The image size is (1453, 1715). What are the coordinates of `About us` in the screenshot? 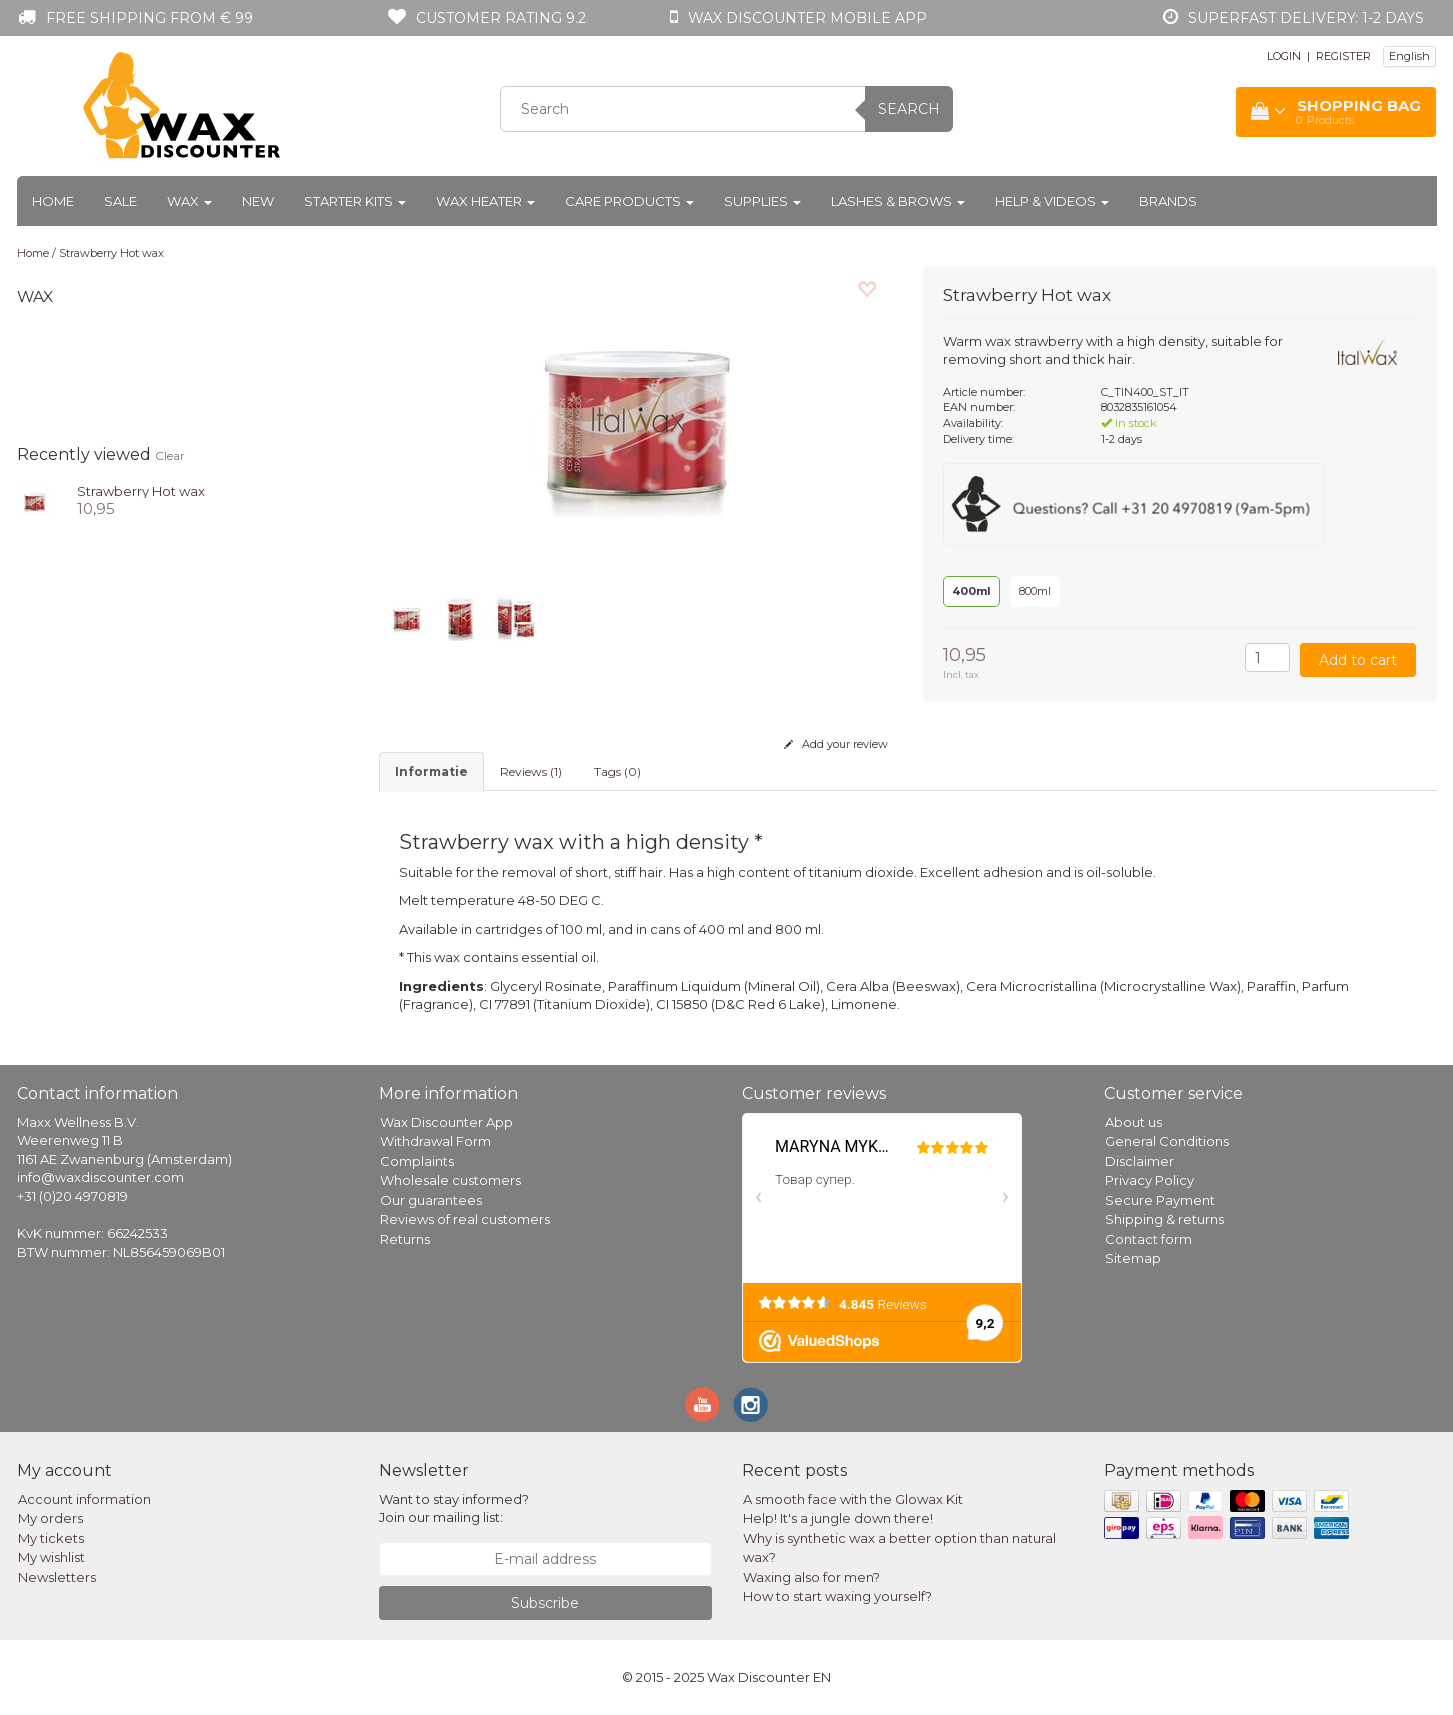 It's located at (1133, 1122).